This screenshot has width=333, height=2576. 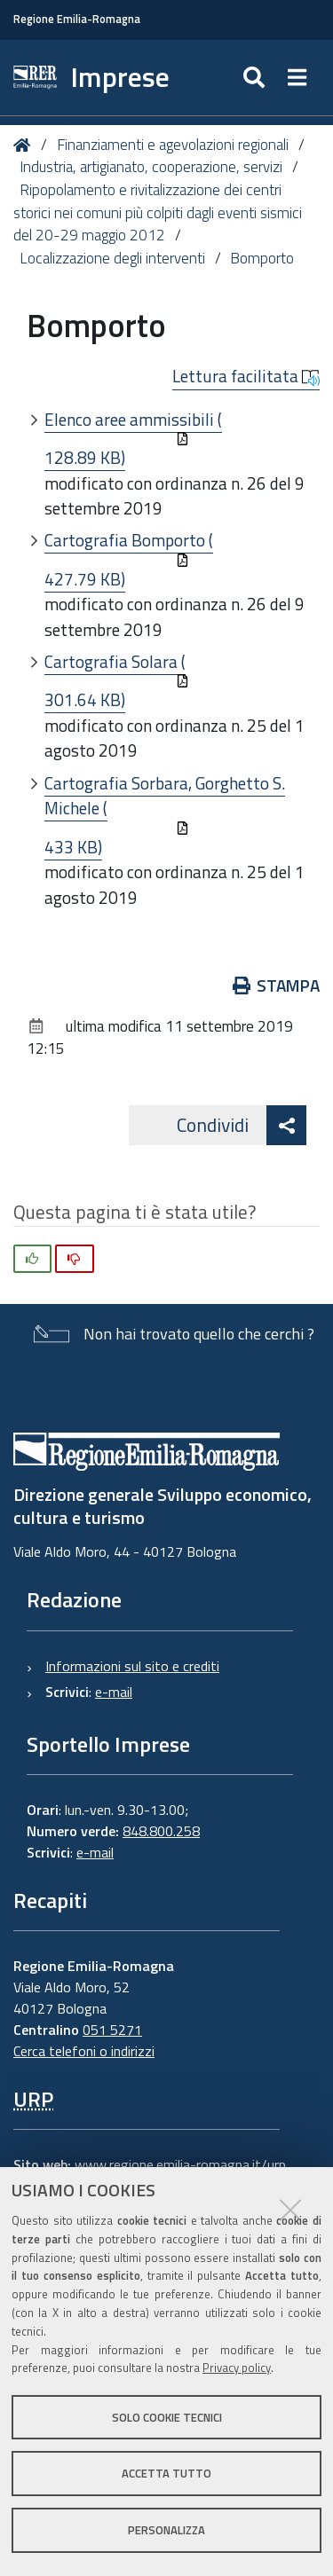 I want to click on Lettura facilitata [button], so click(x=246, y=376).